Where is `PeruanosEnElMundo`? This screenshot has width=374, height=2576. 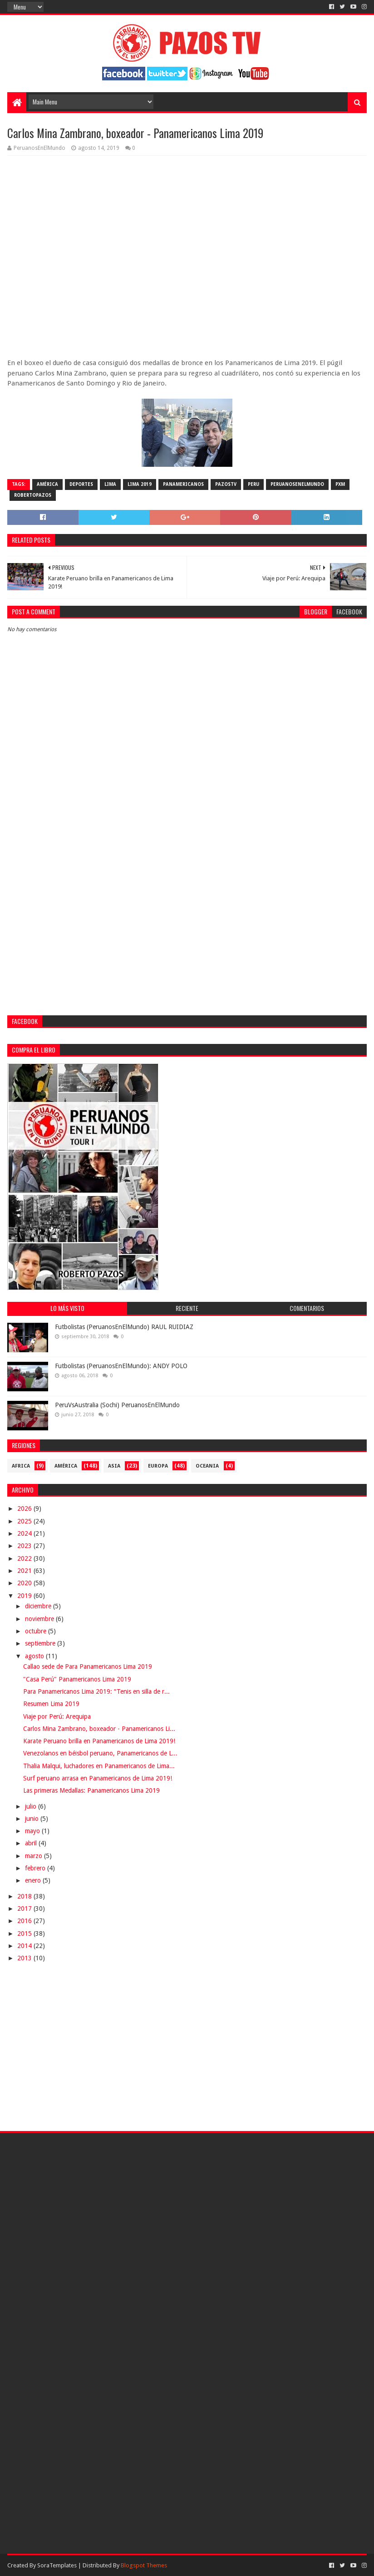 PeruanosEnElMundo is located at coordinates (297, 484).